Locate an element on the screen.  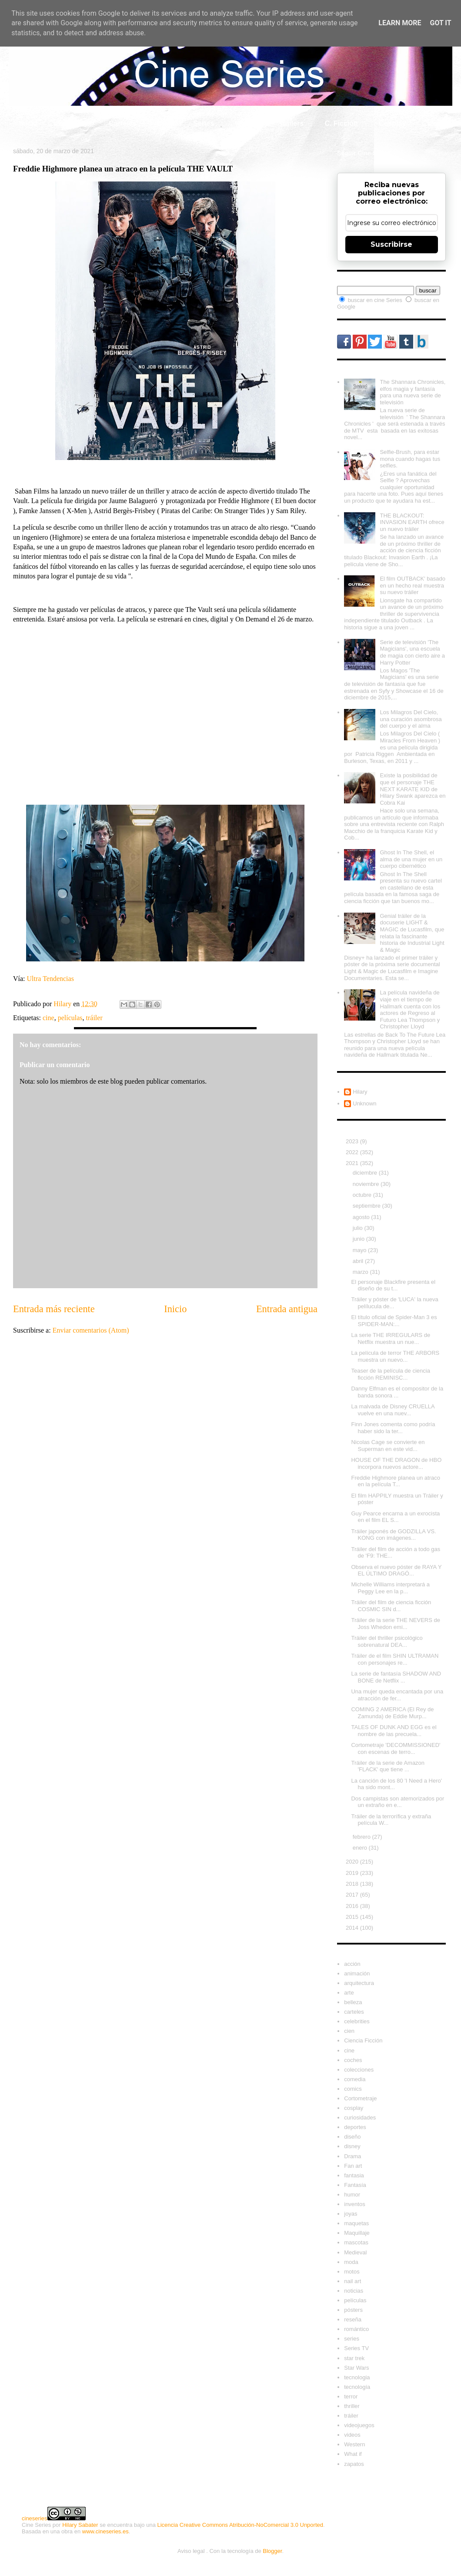
cosplay is located at coordinates (353, 2108).